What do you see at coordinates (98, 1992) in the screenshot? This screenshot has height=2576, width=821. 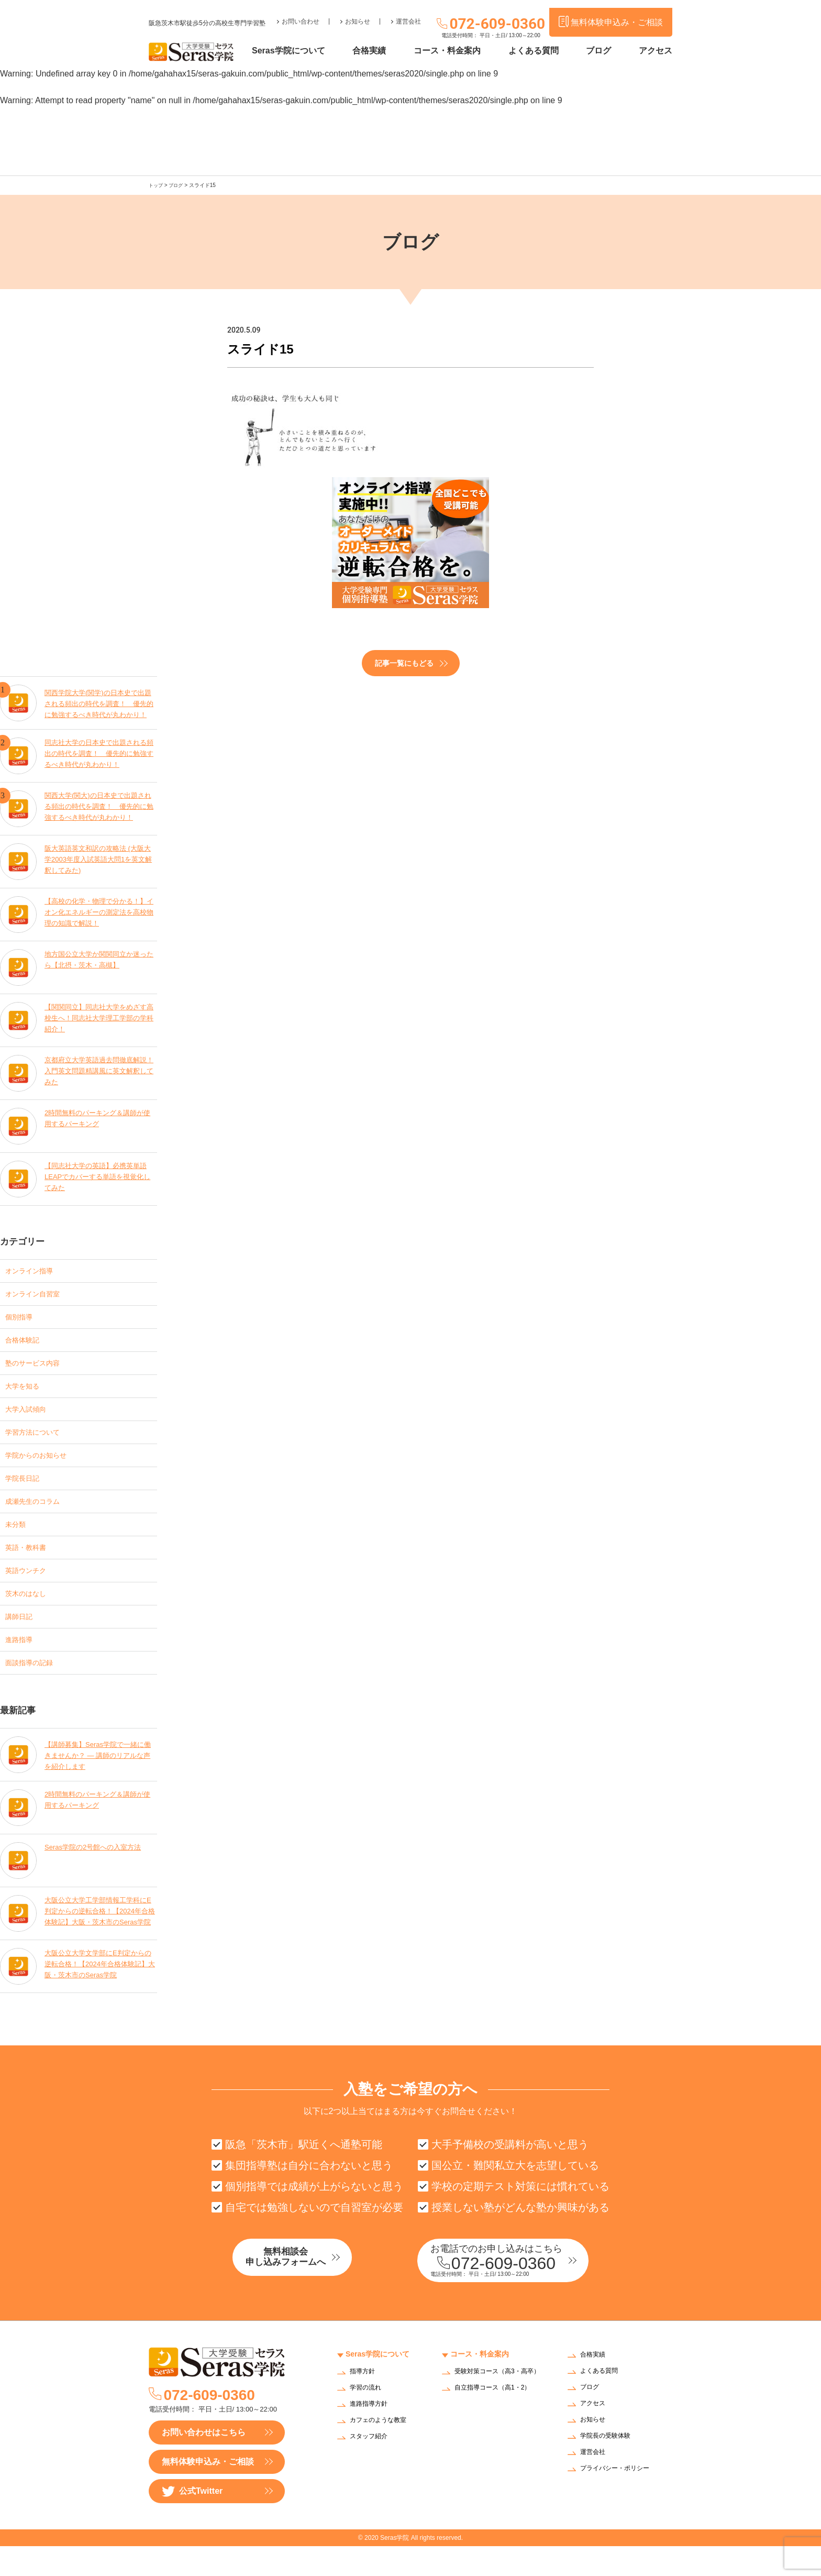 I see `大阪公立大学文学部にE判定からの逆転合格！【2024年合格体験記】大阪・茨木市のSeras学院` at bounding box center [98, 1992].